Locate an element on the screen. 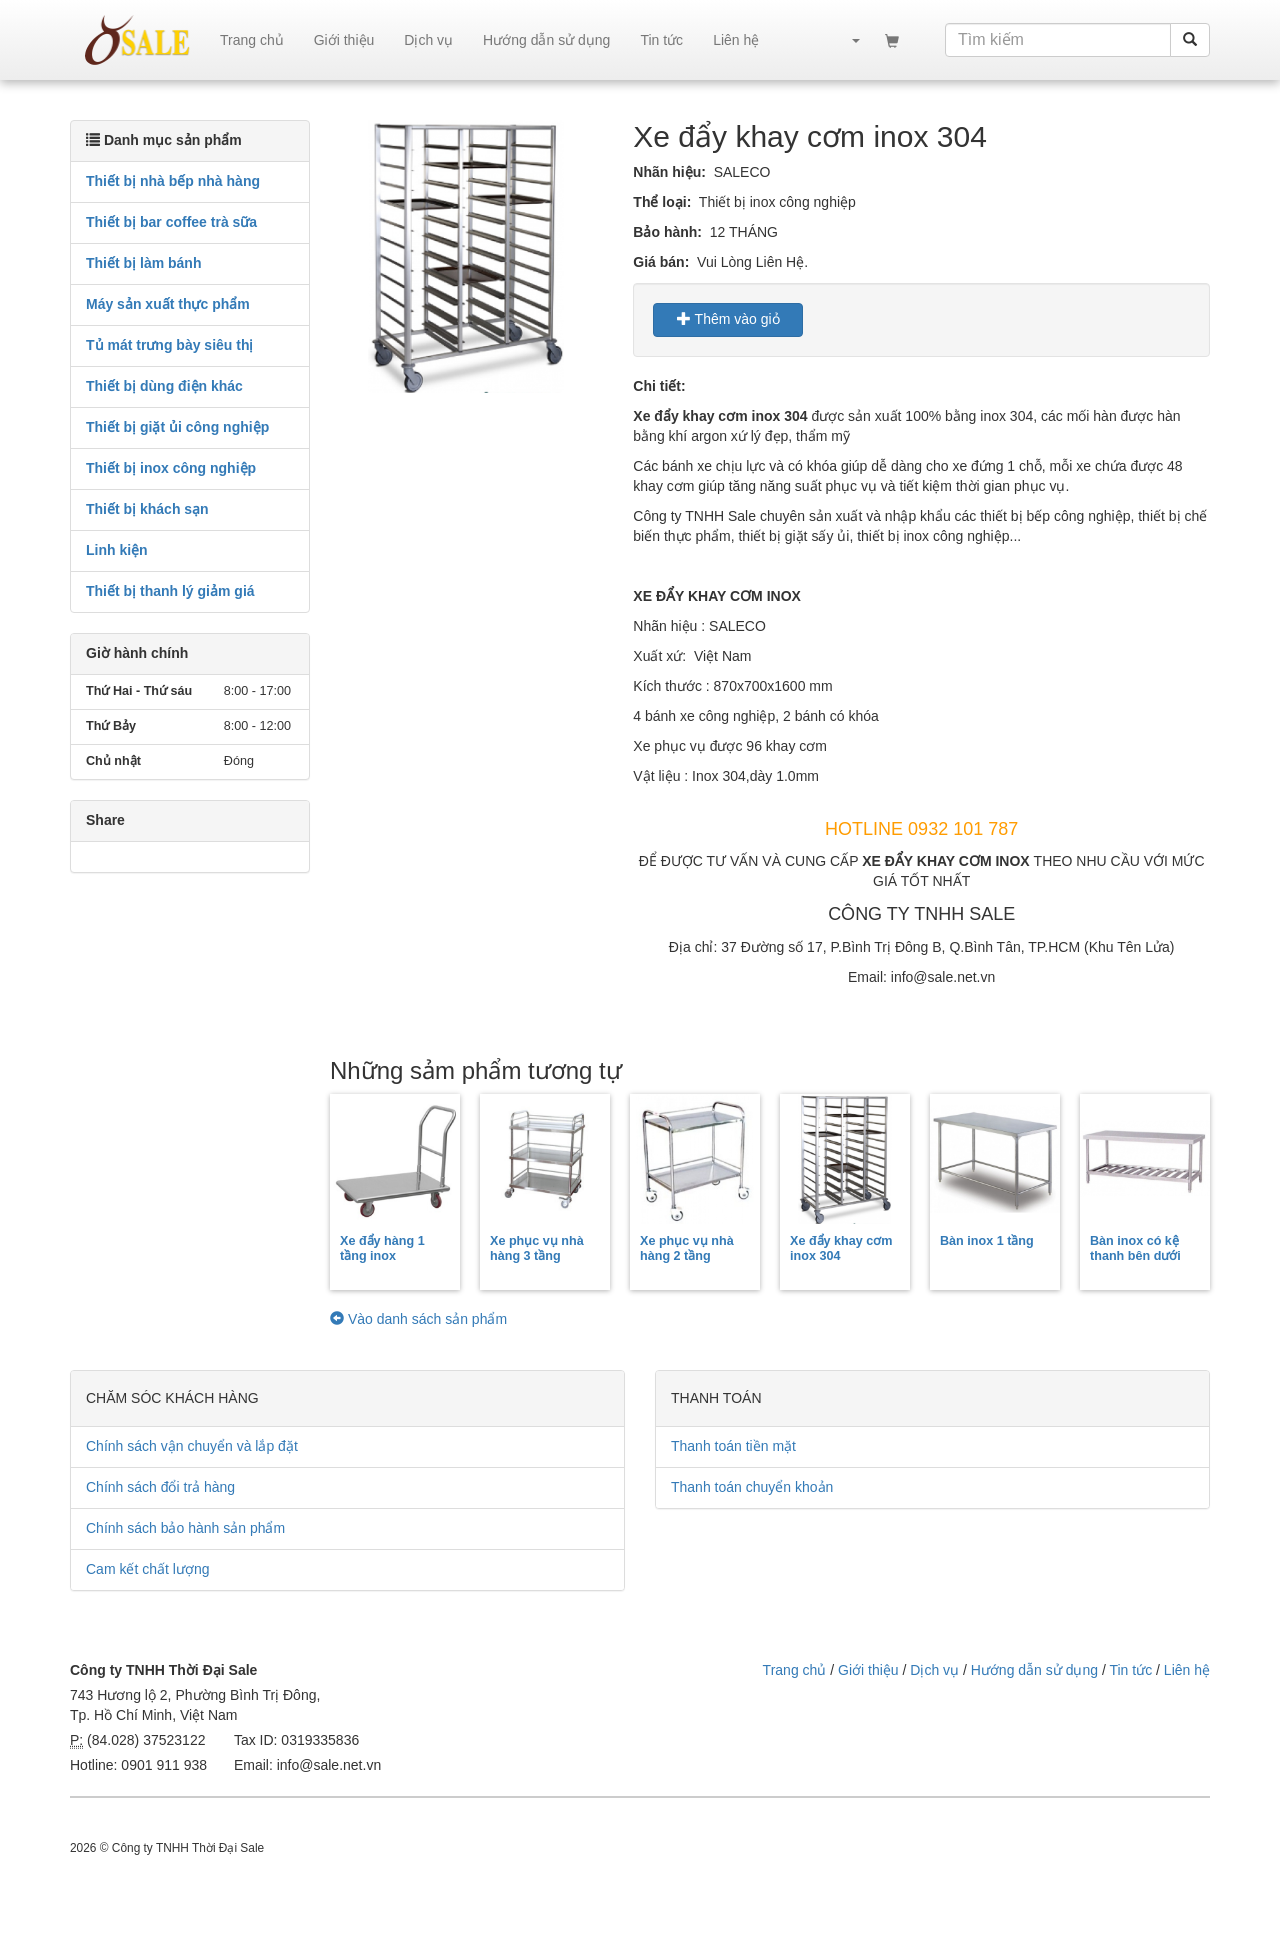 Image resolution: width=1280 pixels, height=1958 pixels. Linh kiện is located at coordinates (117, 550).